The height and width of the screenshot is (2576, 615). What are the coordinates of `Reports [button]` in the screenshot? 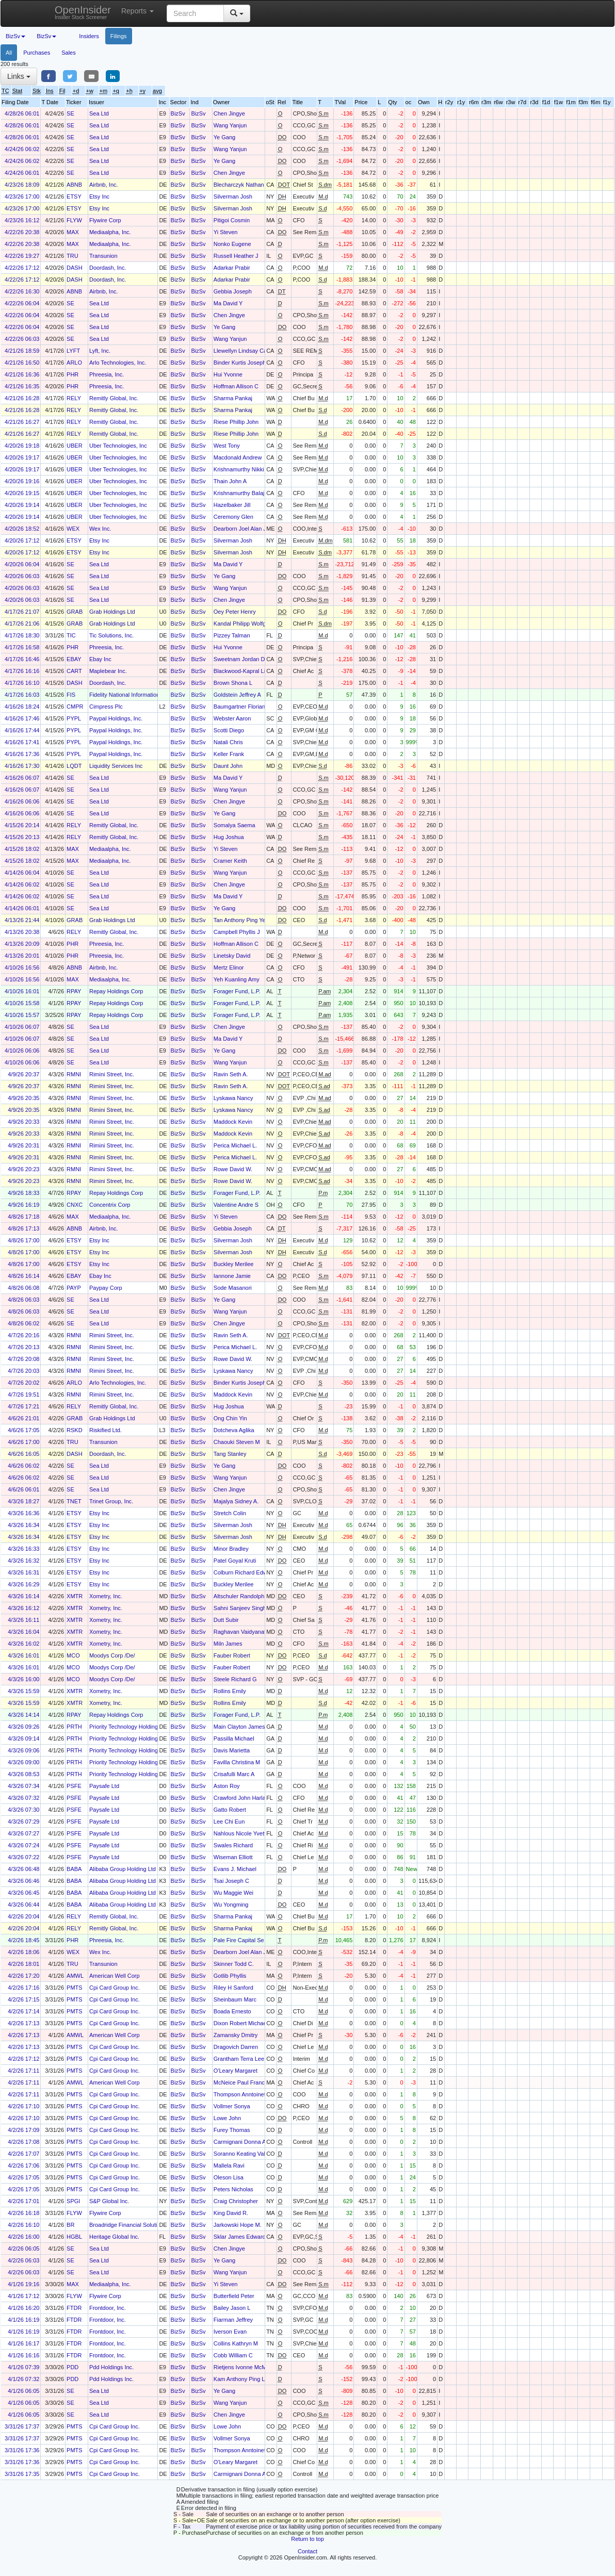 It's located at (137, 11).